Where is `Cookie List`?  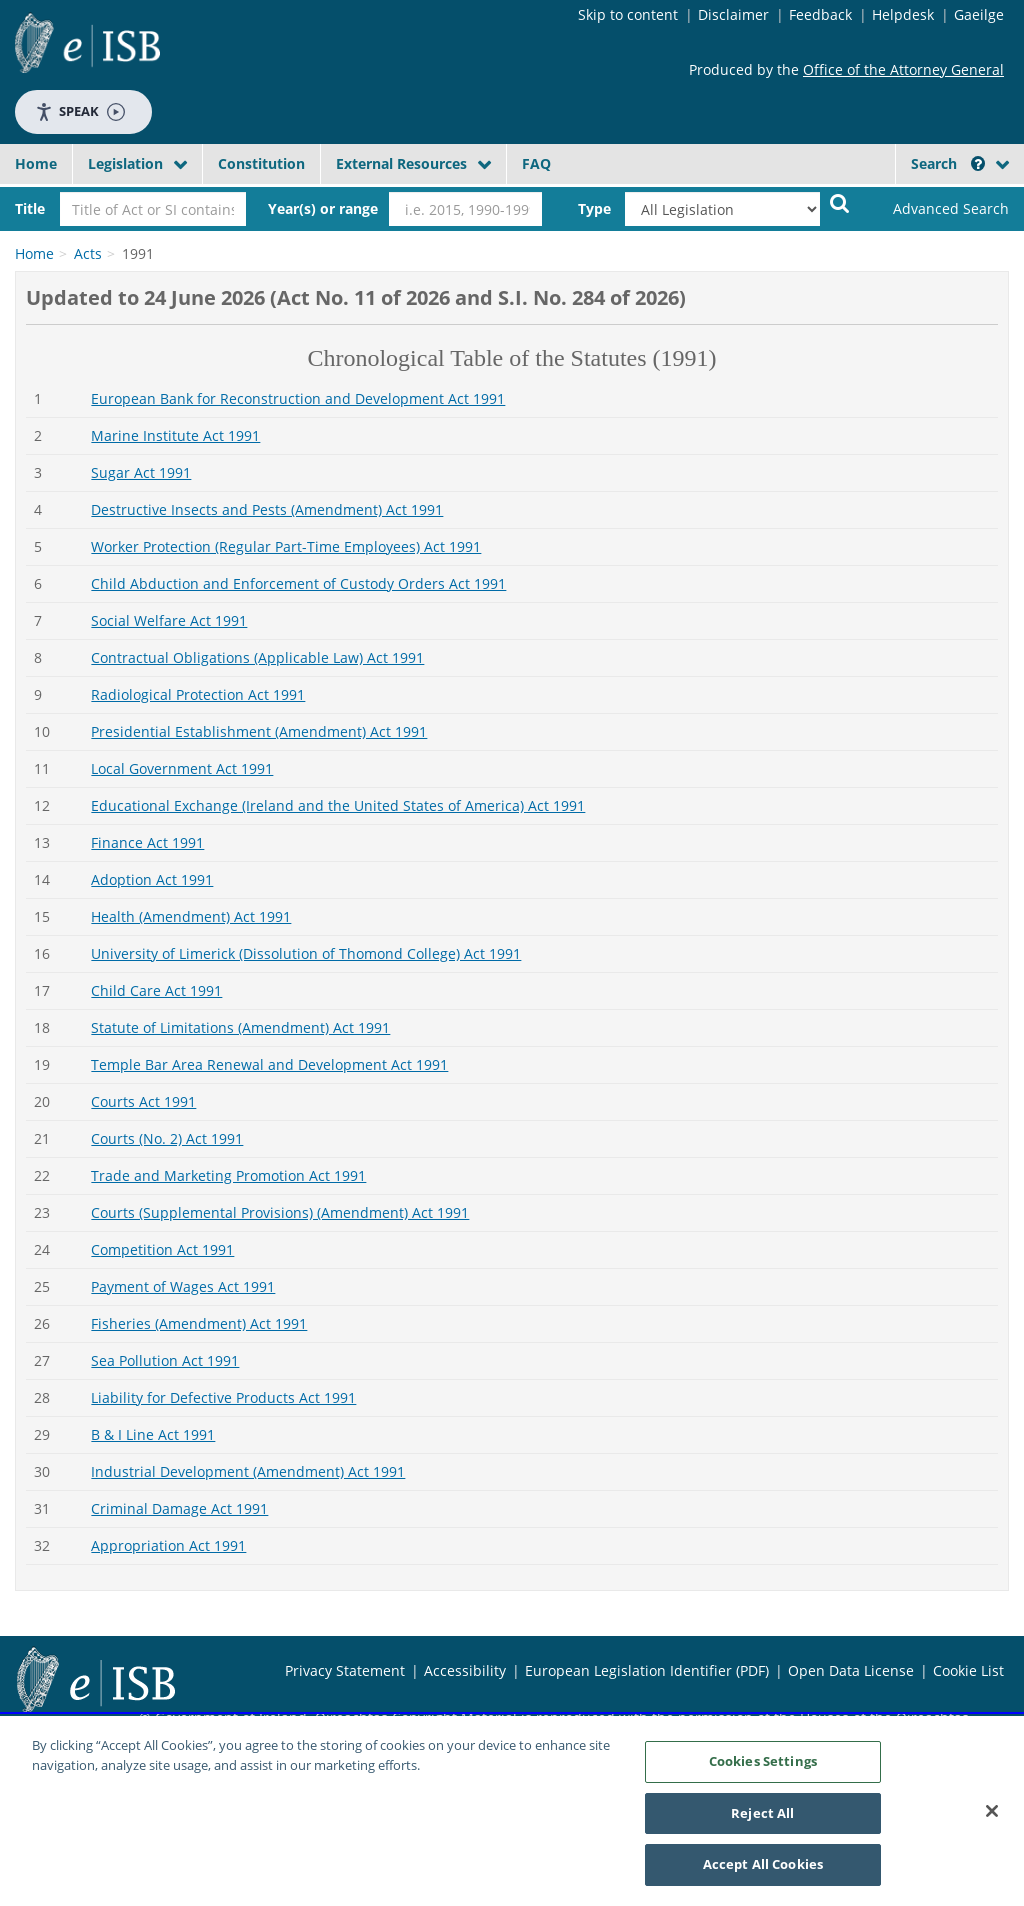
Cookie List is located at coordinates (968, 1670).